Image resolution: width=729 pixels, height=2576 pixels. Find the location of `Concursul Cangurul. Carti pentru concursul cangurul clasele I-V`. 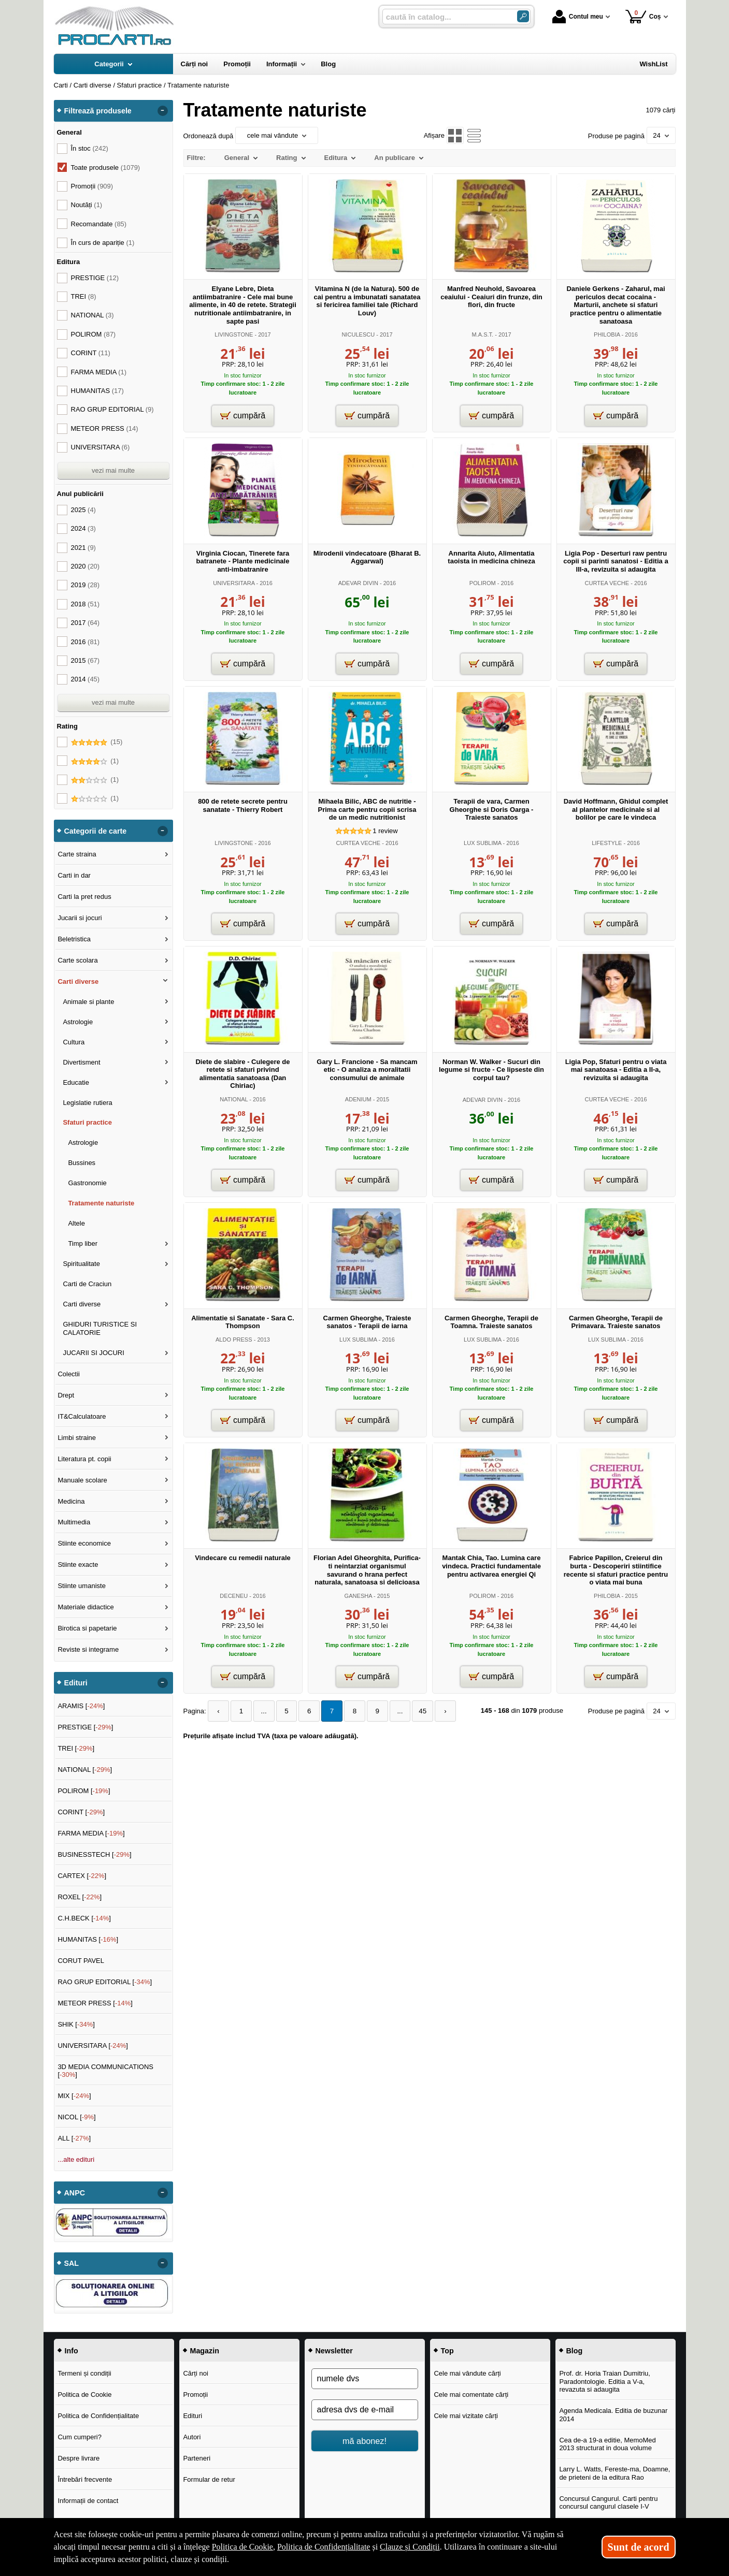

Concursul Cangurul. Carti pentru concursul cangurul clasele I-V is located at coordinates (608, 2503).